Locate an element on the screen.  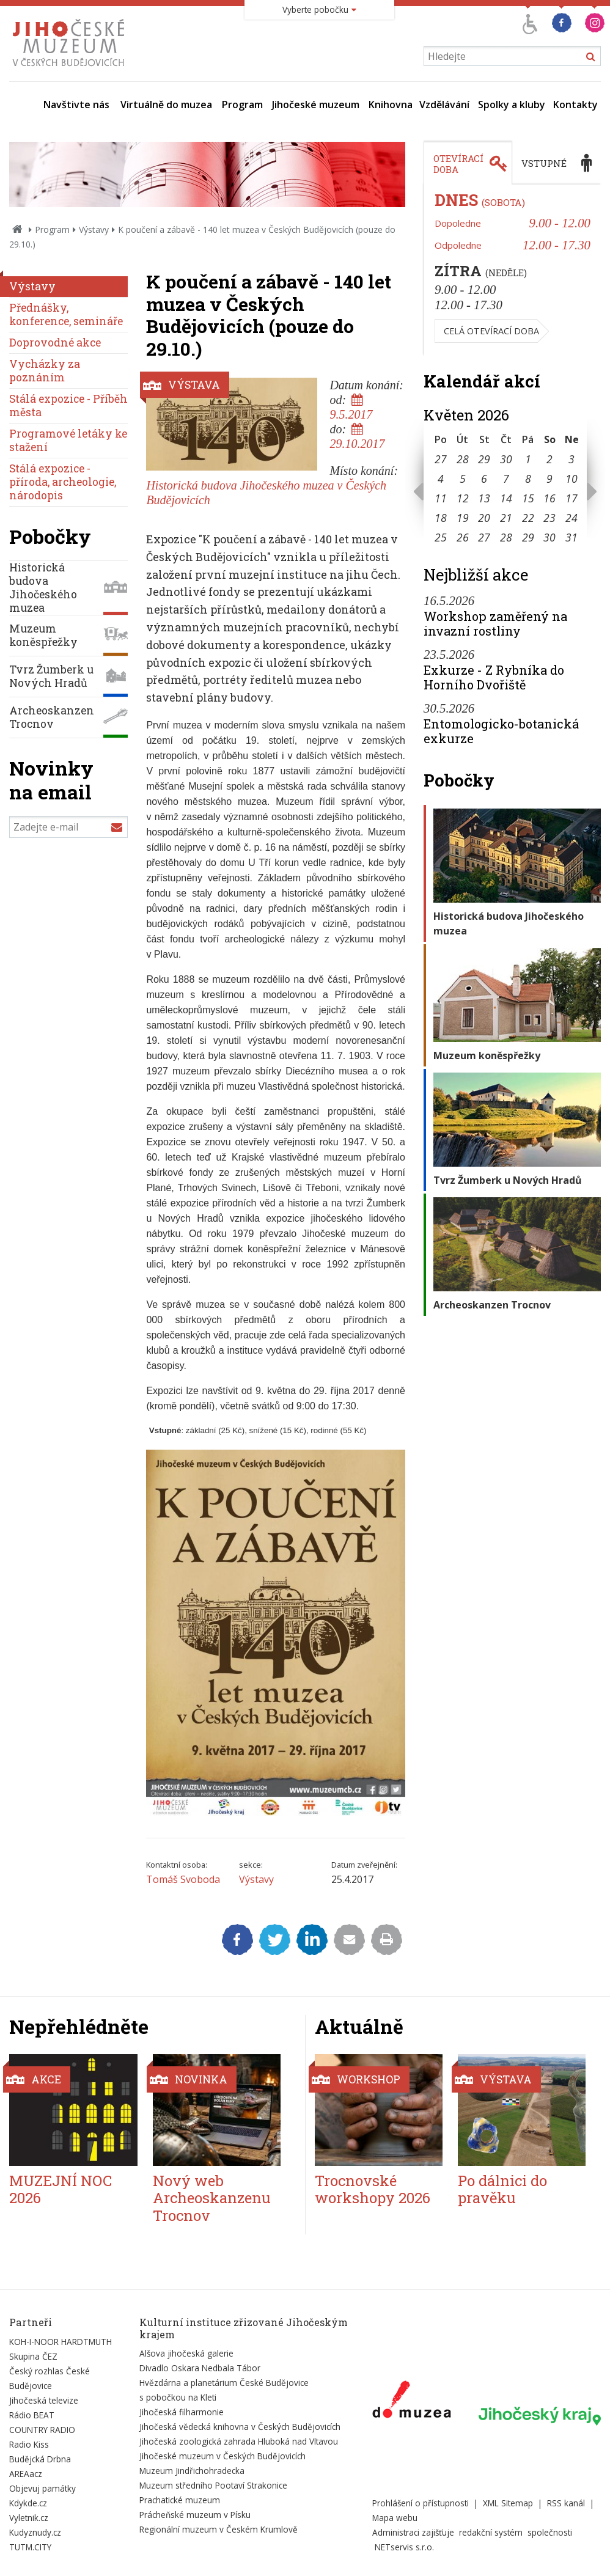
Nový web Archeoskanzenu Trocnov is located at coordinates (212, 2198).